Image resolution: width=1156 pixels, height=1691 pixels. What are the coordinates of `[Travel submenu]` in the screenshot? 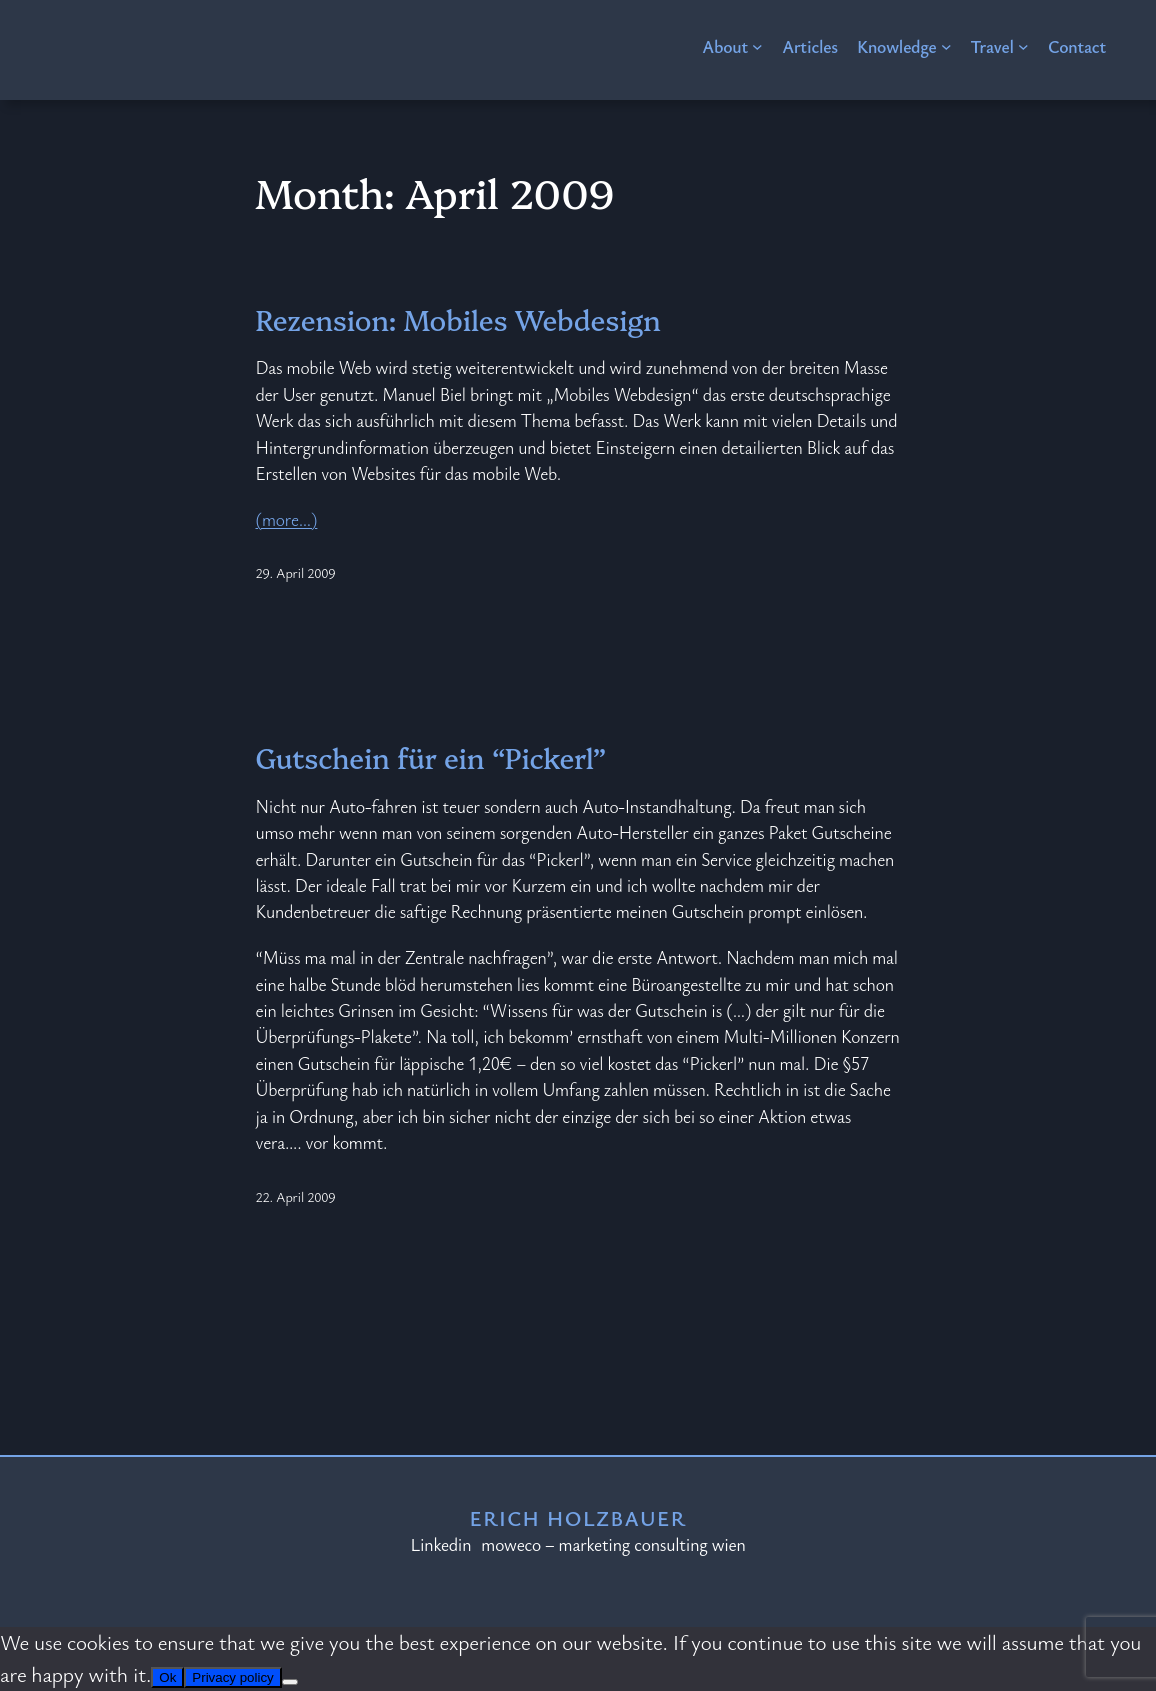 It's located at (1023, 46).